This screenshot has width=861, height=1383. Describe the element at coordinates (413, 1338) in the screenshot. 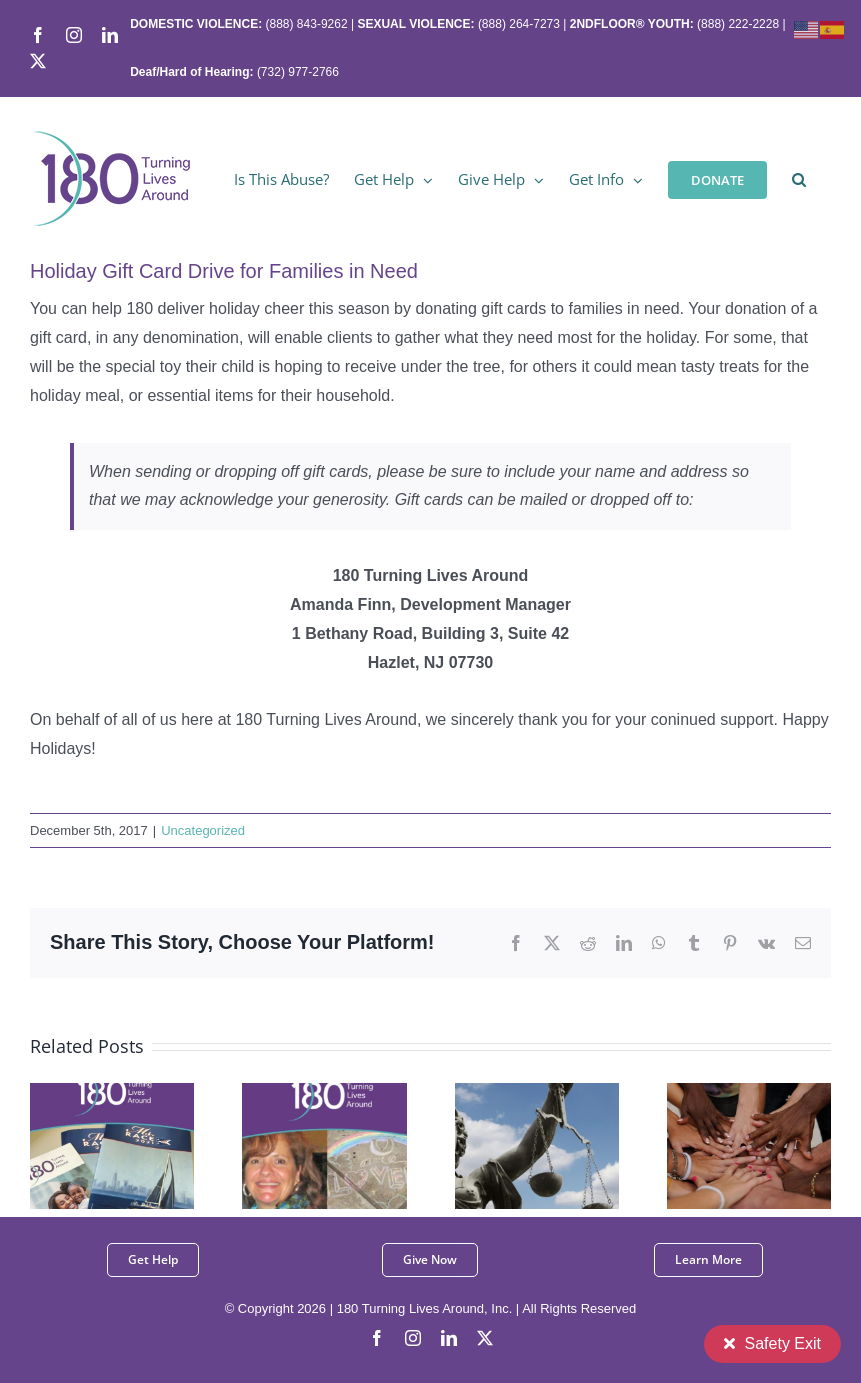

I see `[instagram]` at that location.